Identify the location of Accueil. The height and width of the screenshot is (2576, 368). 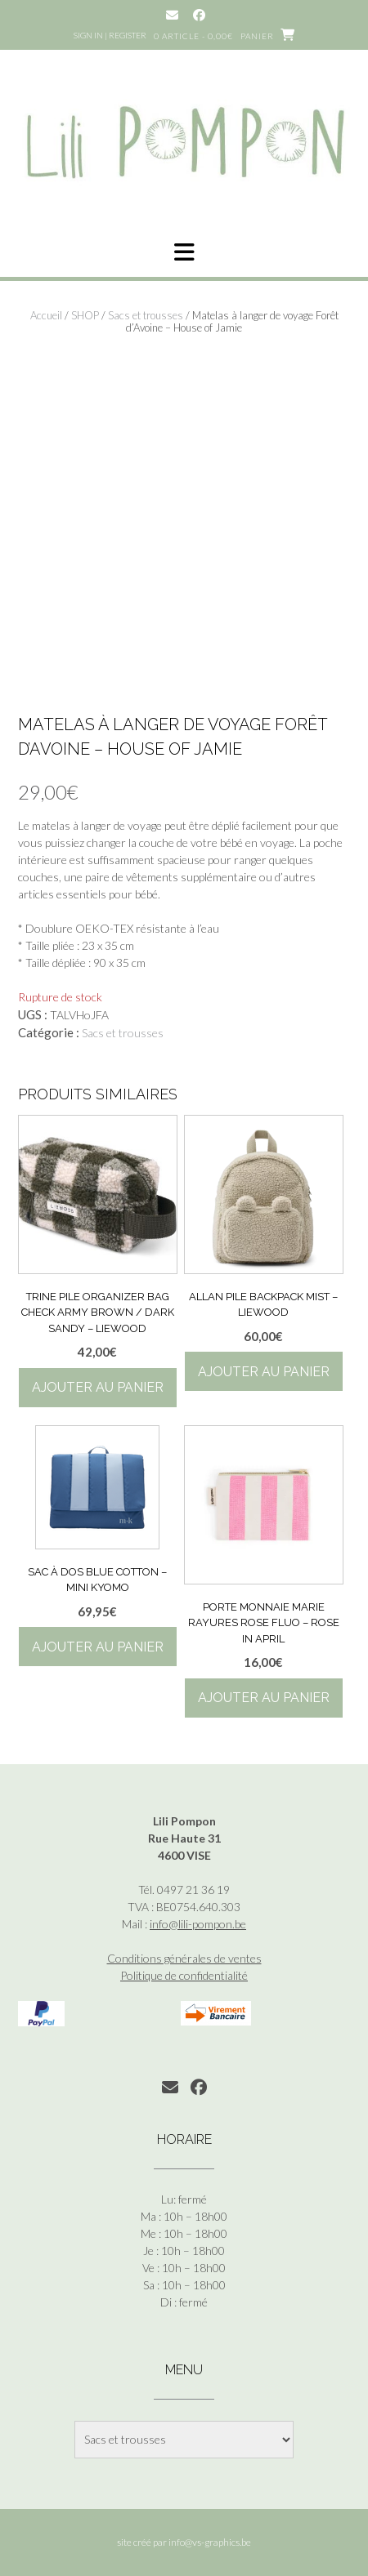
(46, 315).